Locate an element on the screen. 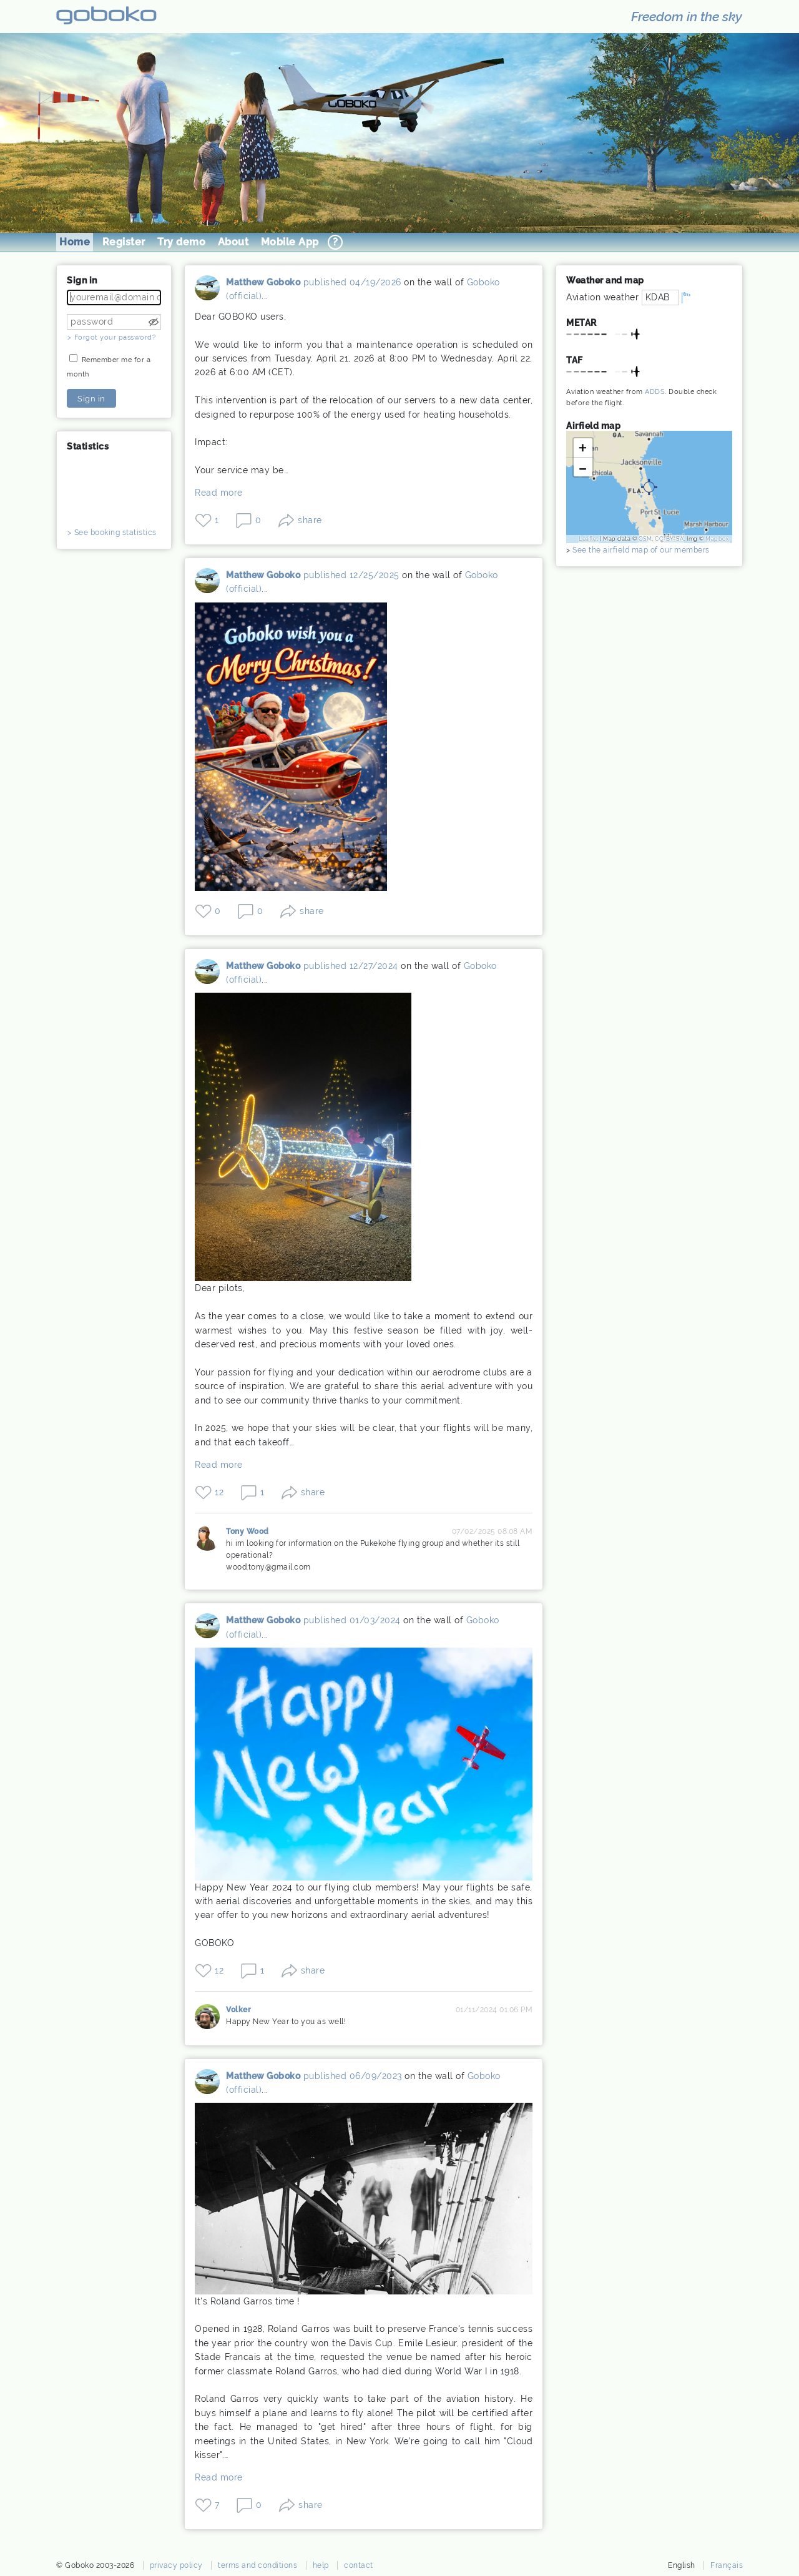 This screenshot has width=799, height=2576. Read more is located at coordinates (219, 493).